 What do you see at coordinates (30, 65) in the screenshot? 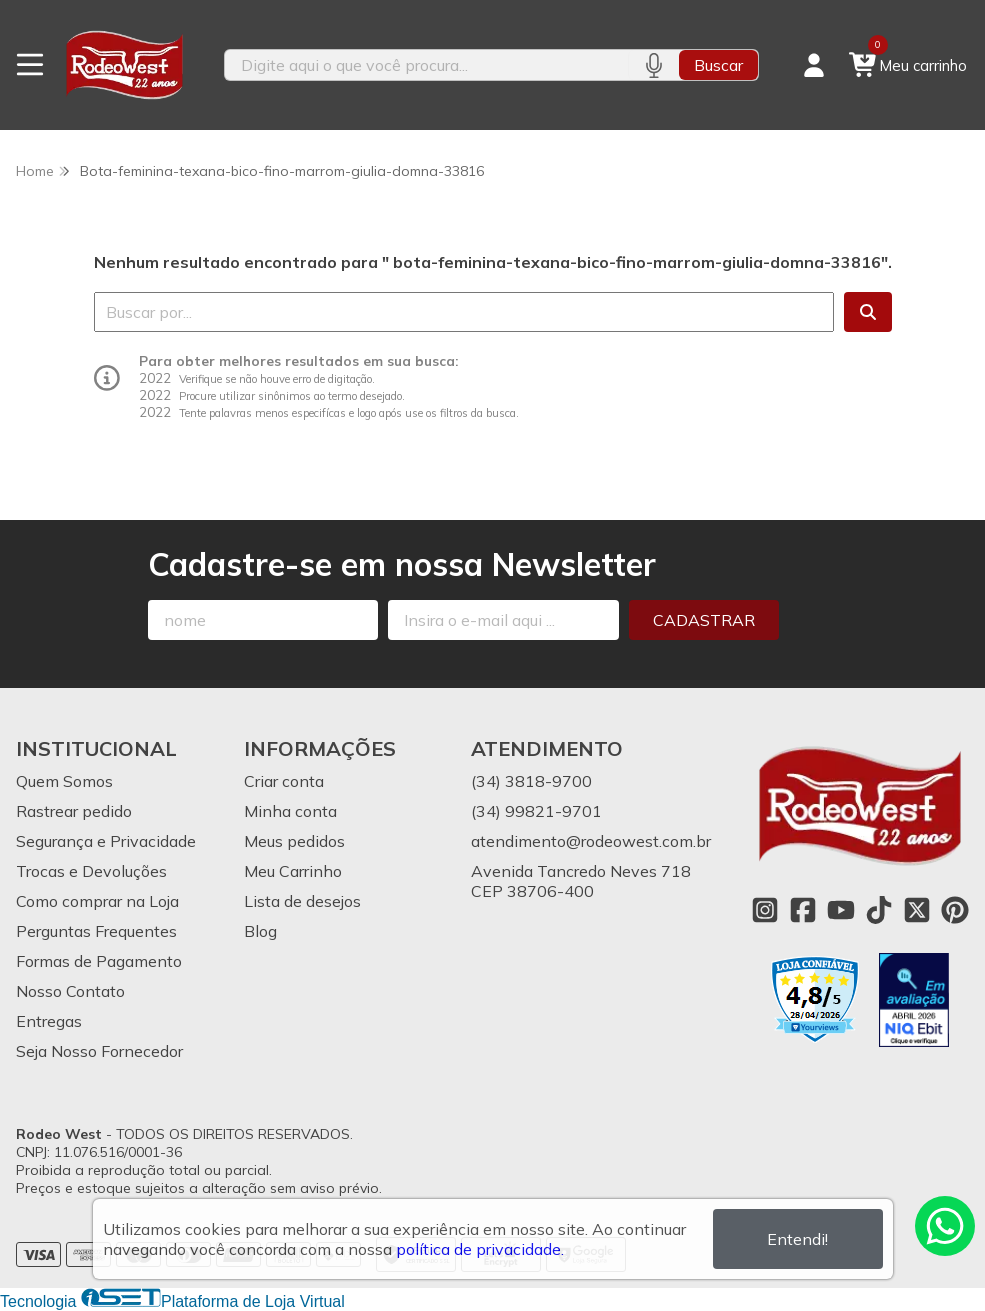
I see `[Botão para abertura do menu de categorias]` at bounding box center [30, 65].